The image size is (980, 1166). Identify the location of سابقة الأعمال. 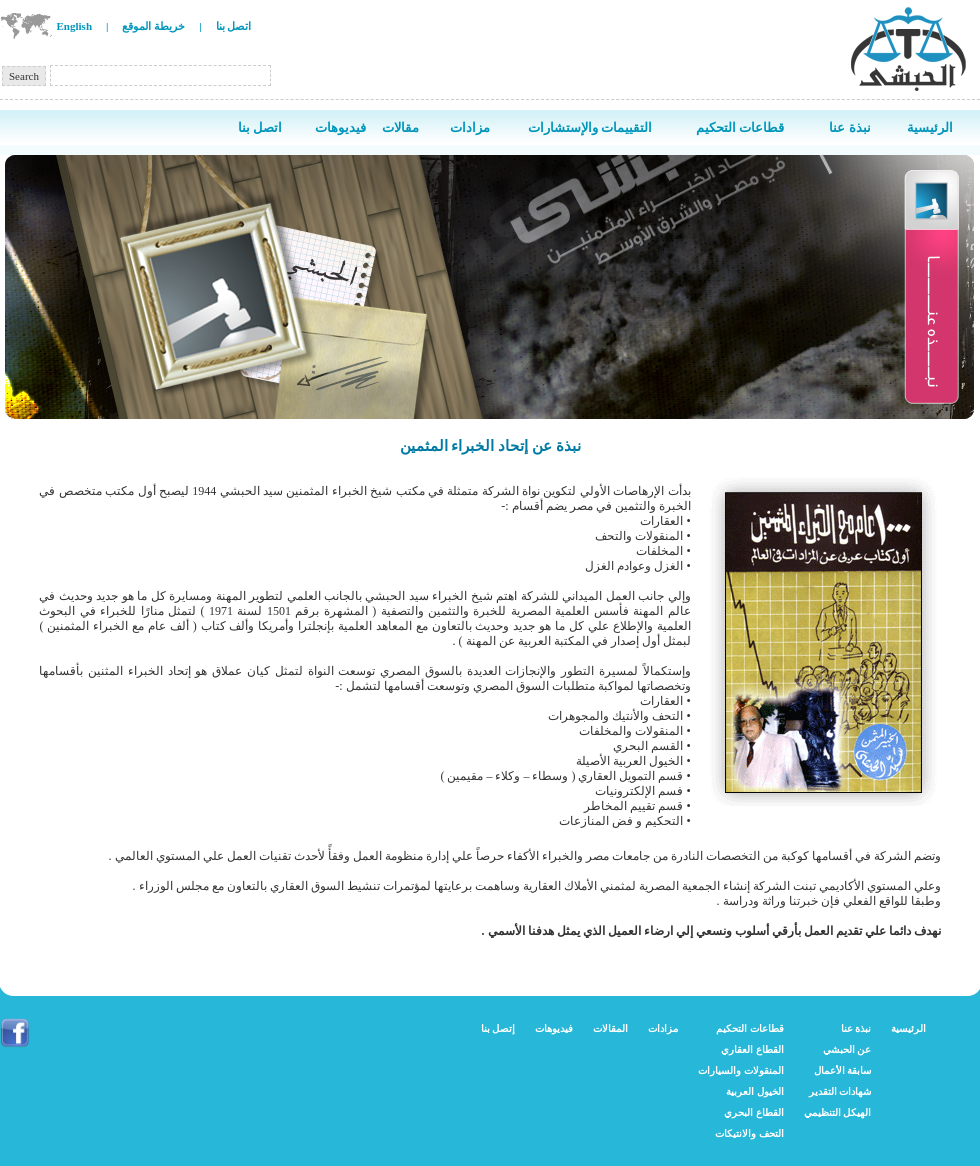
(843, 1070).